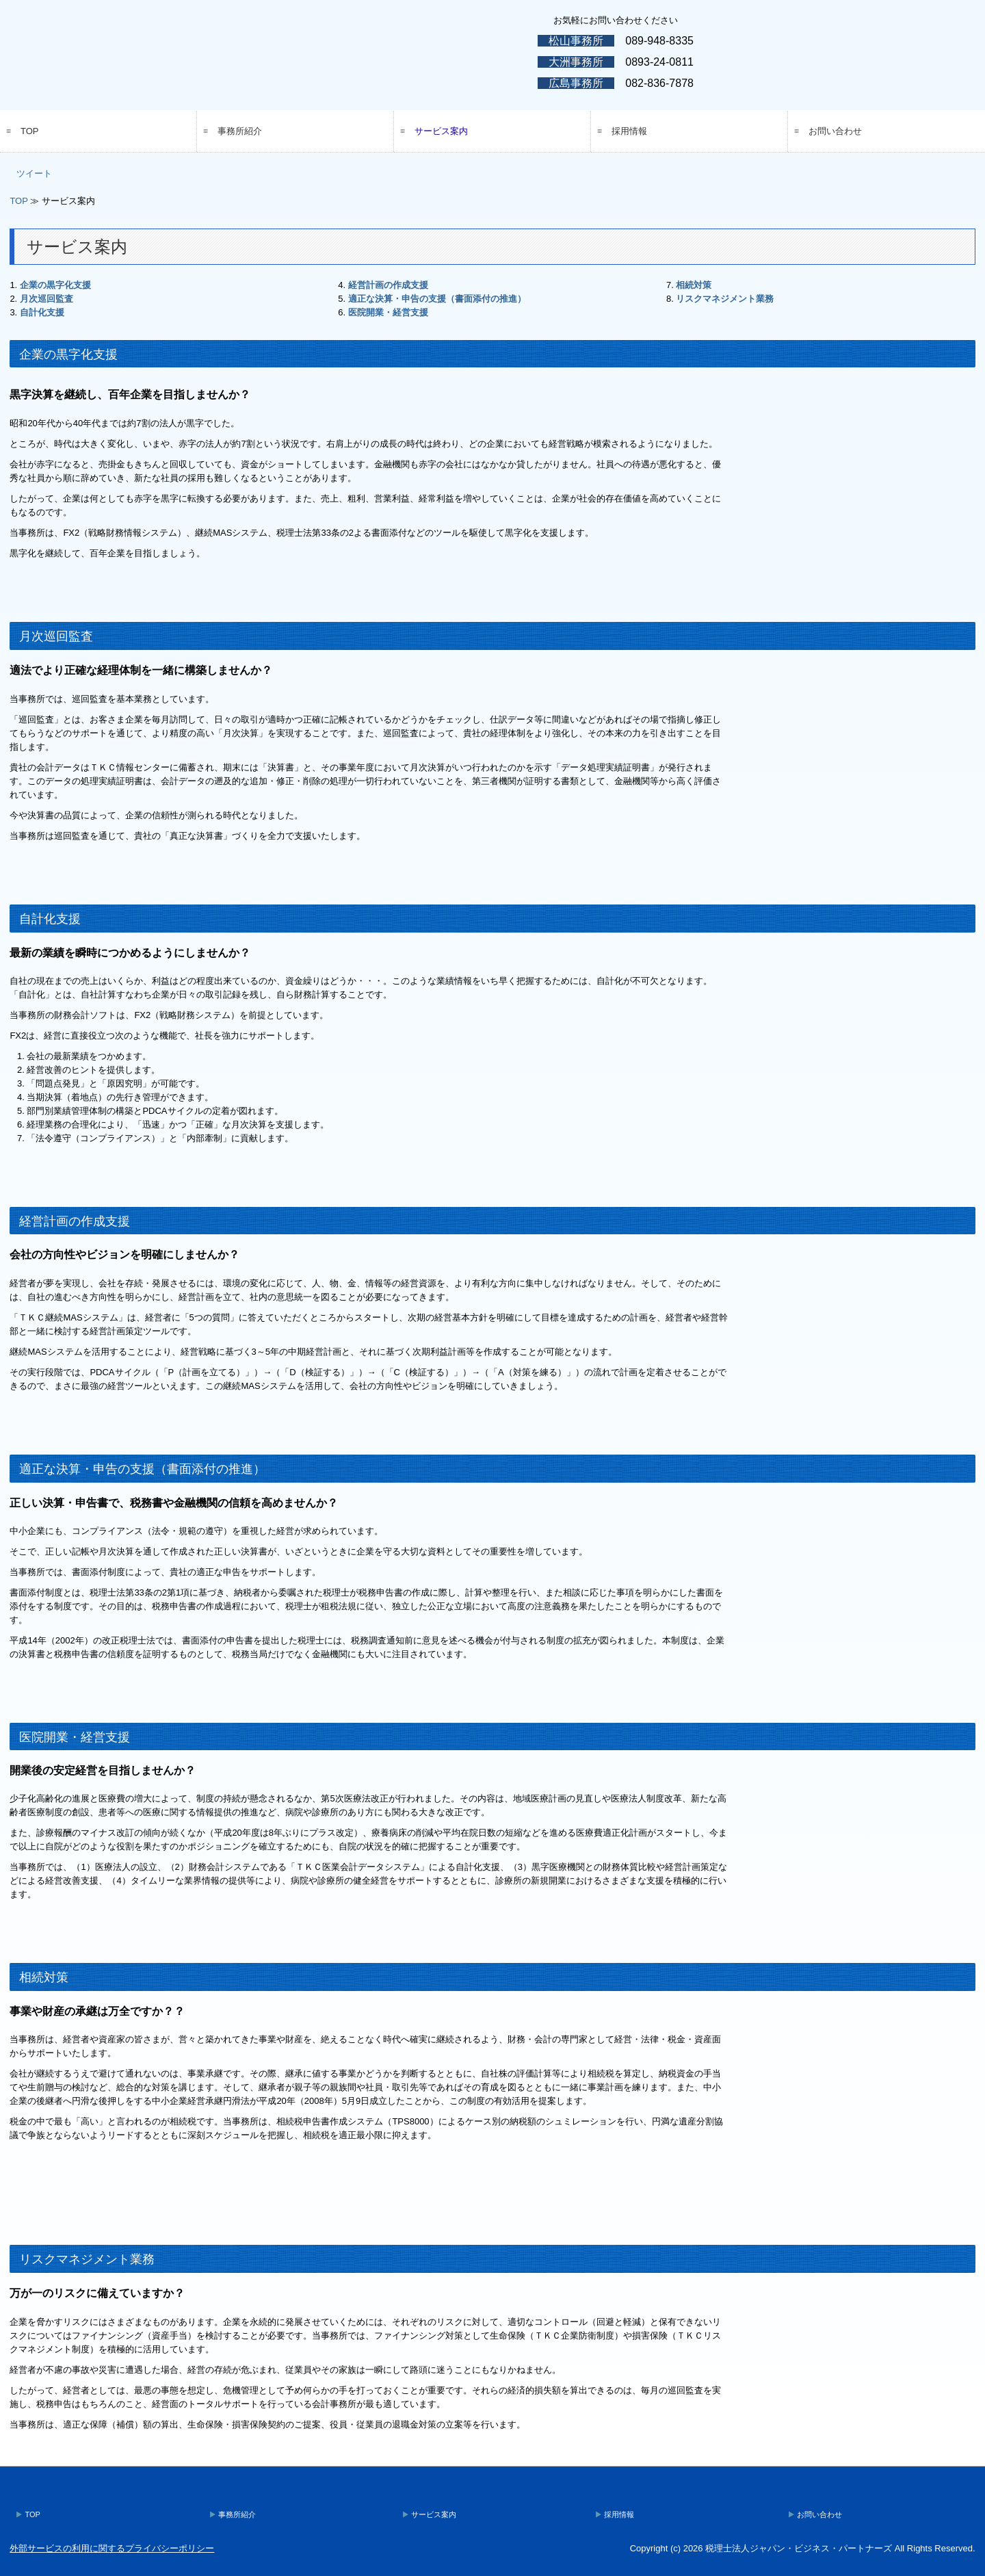 The width and height of the screenshot is (985, 2576). Describe the element at coordinates (659, 62) in the screenshot. I see `0893-24-0811` at that location.